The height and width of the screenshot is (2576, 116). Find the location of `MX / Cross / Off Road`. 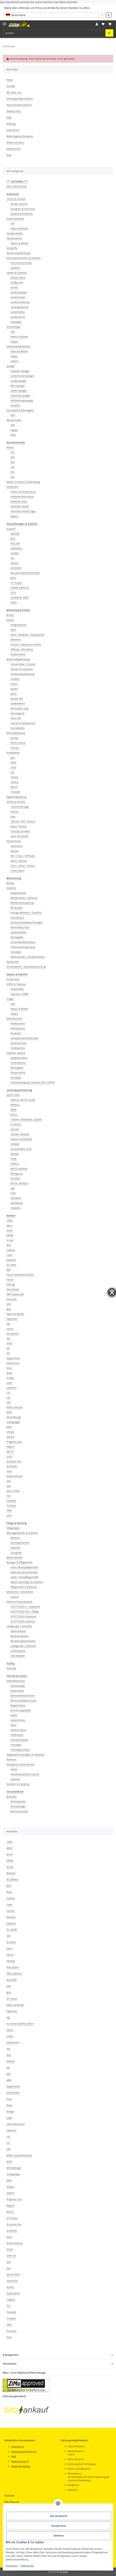

MX / Cross / Off Road is located at coordinates (23, 855).